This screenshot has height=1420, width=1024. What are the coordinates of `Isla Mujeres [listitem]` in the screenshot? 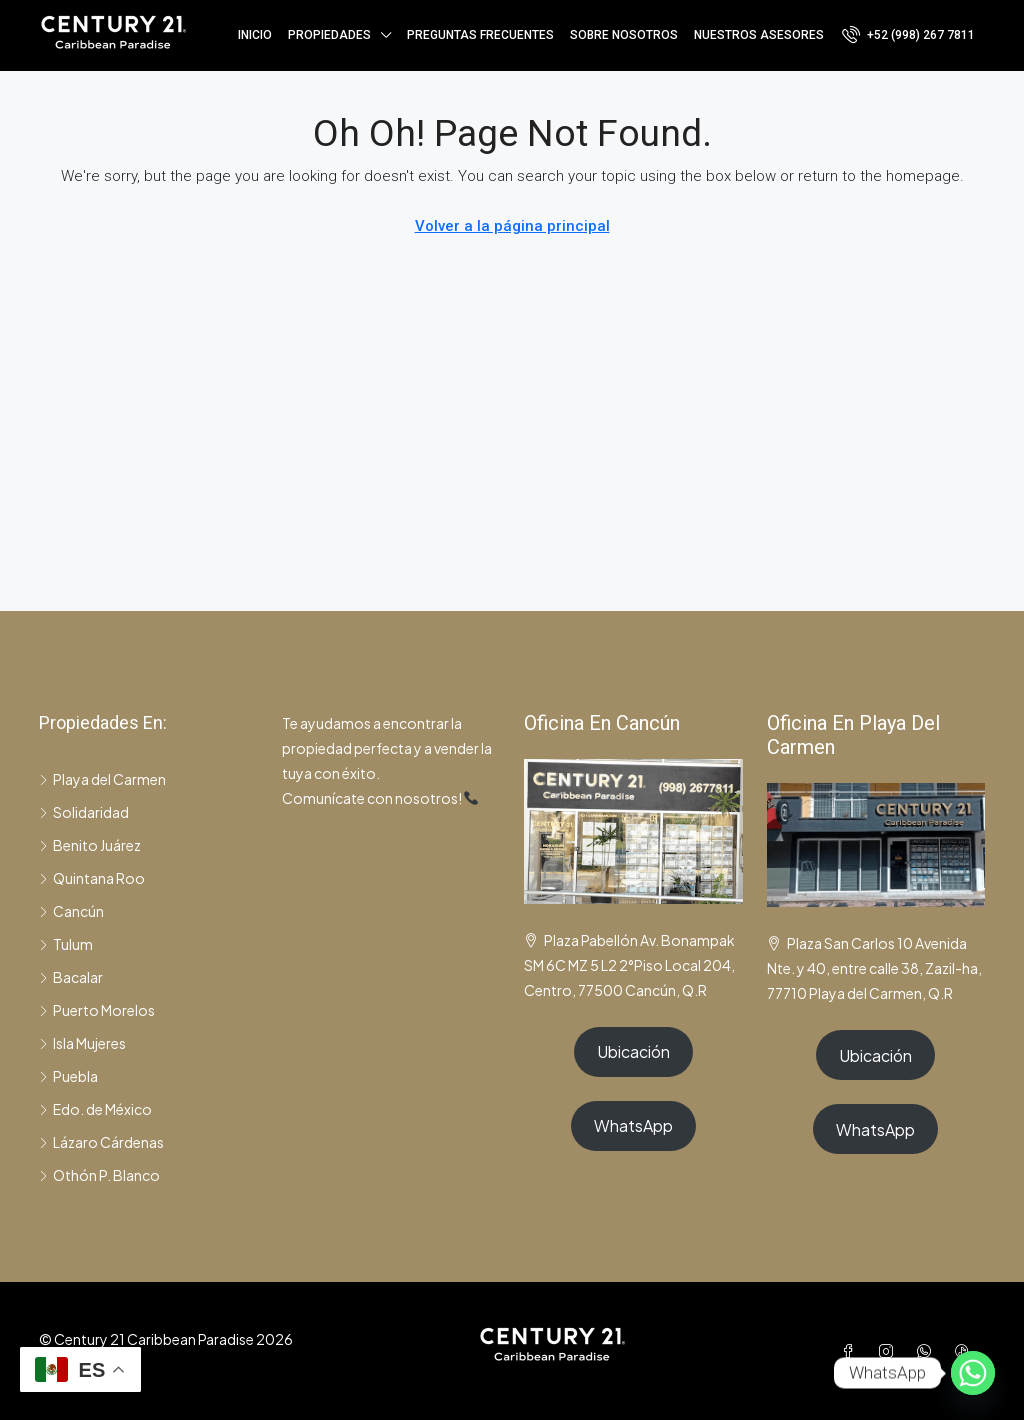 It's located at (82, 1043).